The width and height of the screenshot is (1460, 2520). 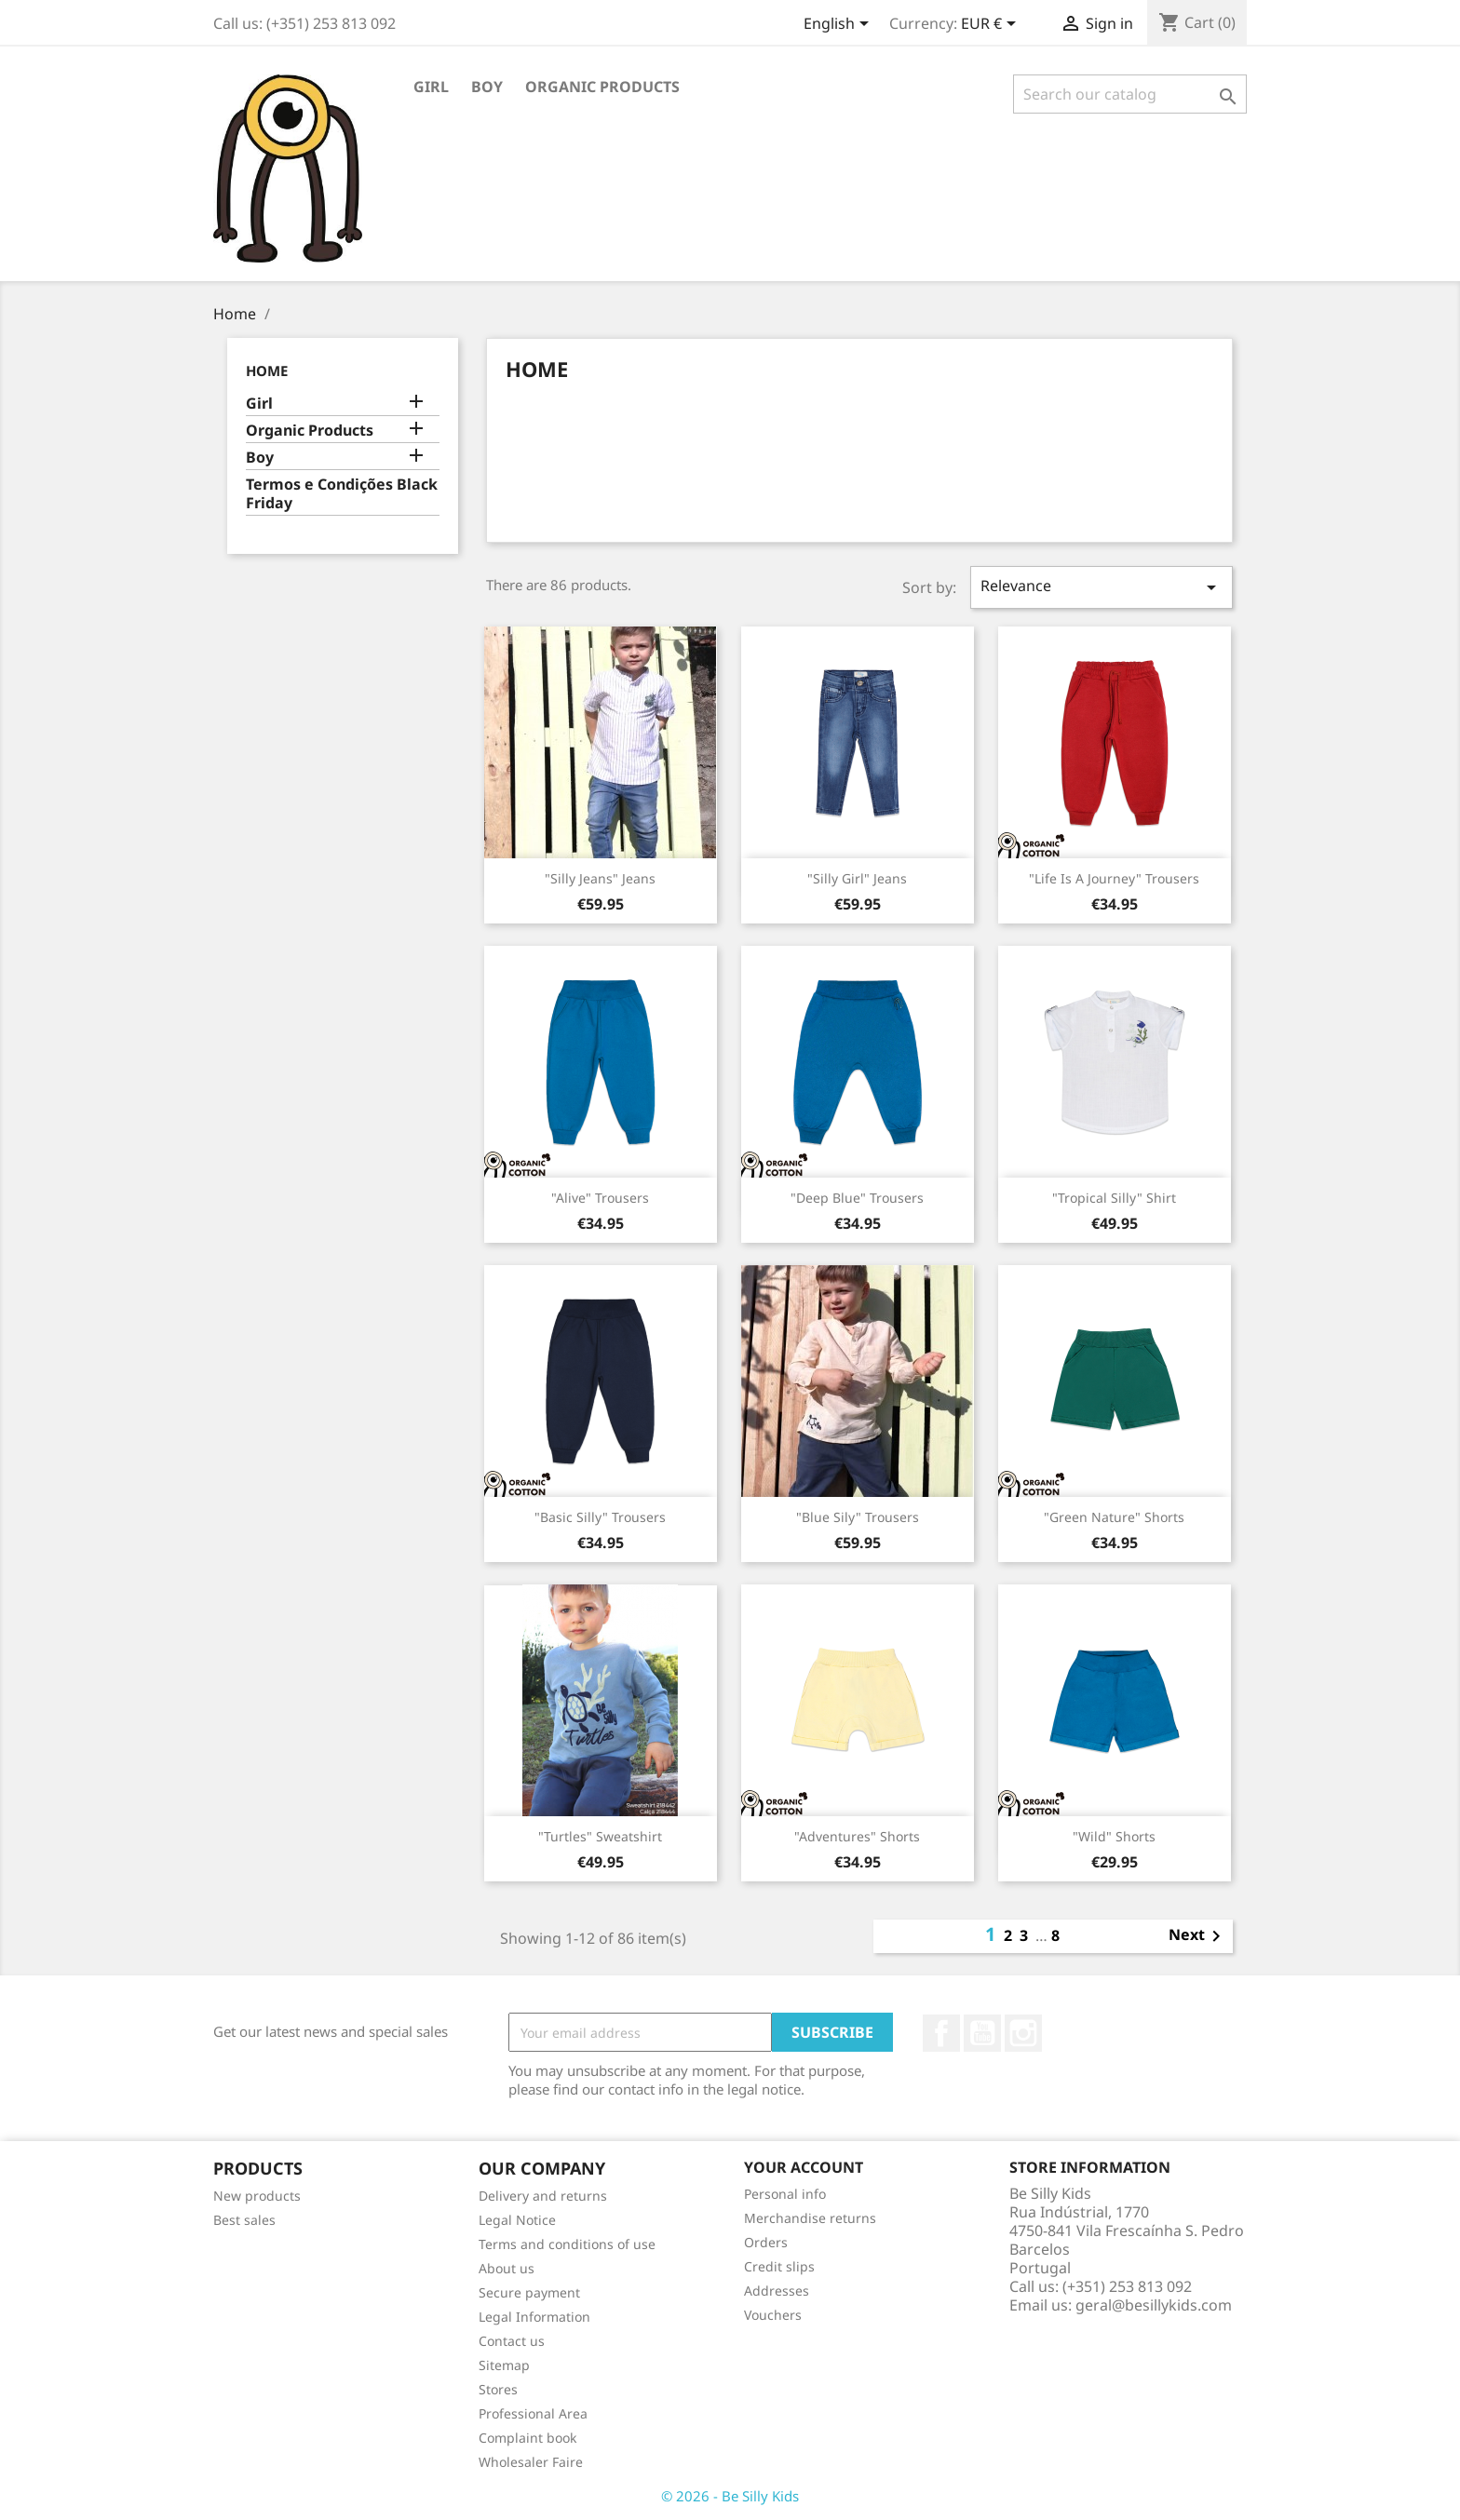 What do you see at coordinates (487, 86) in the screenshot?
I see `Boy` at bounding box center [487, 86].